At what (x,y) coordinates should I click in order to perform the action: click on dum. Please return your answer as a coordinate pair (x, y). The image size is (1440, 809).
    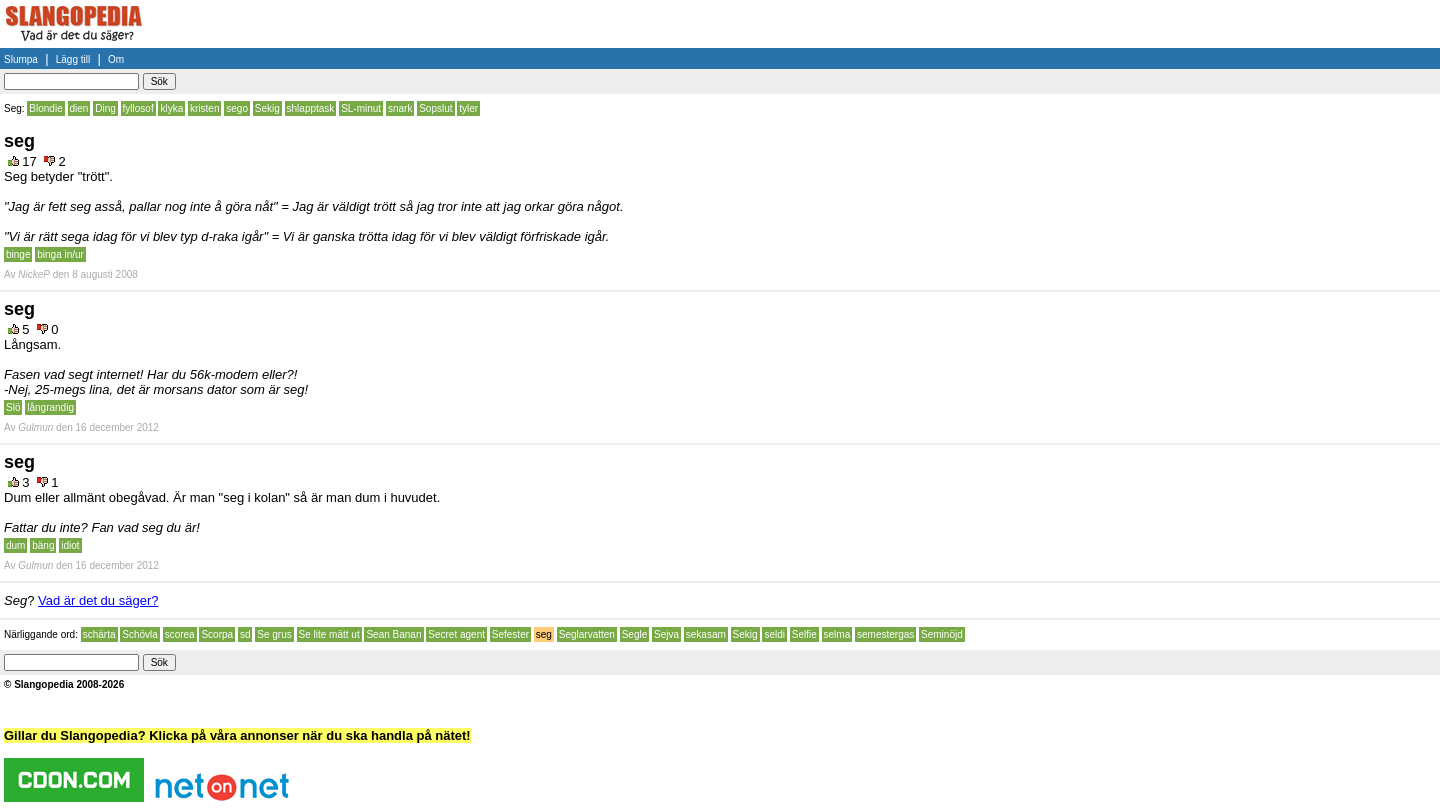
    Looking at the image, I should click on (15, 545).